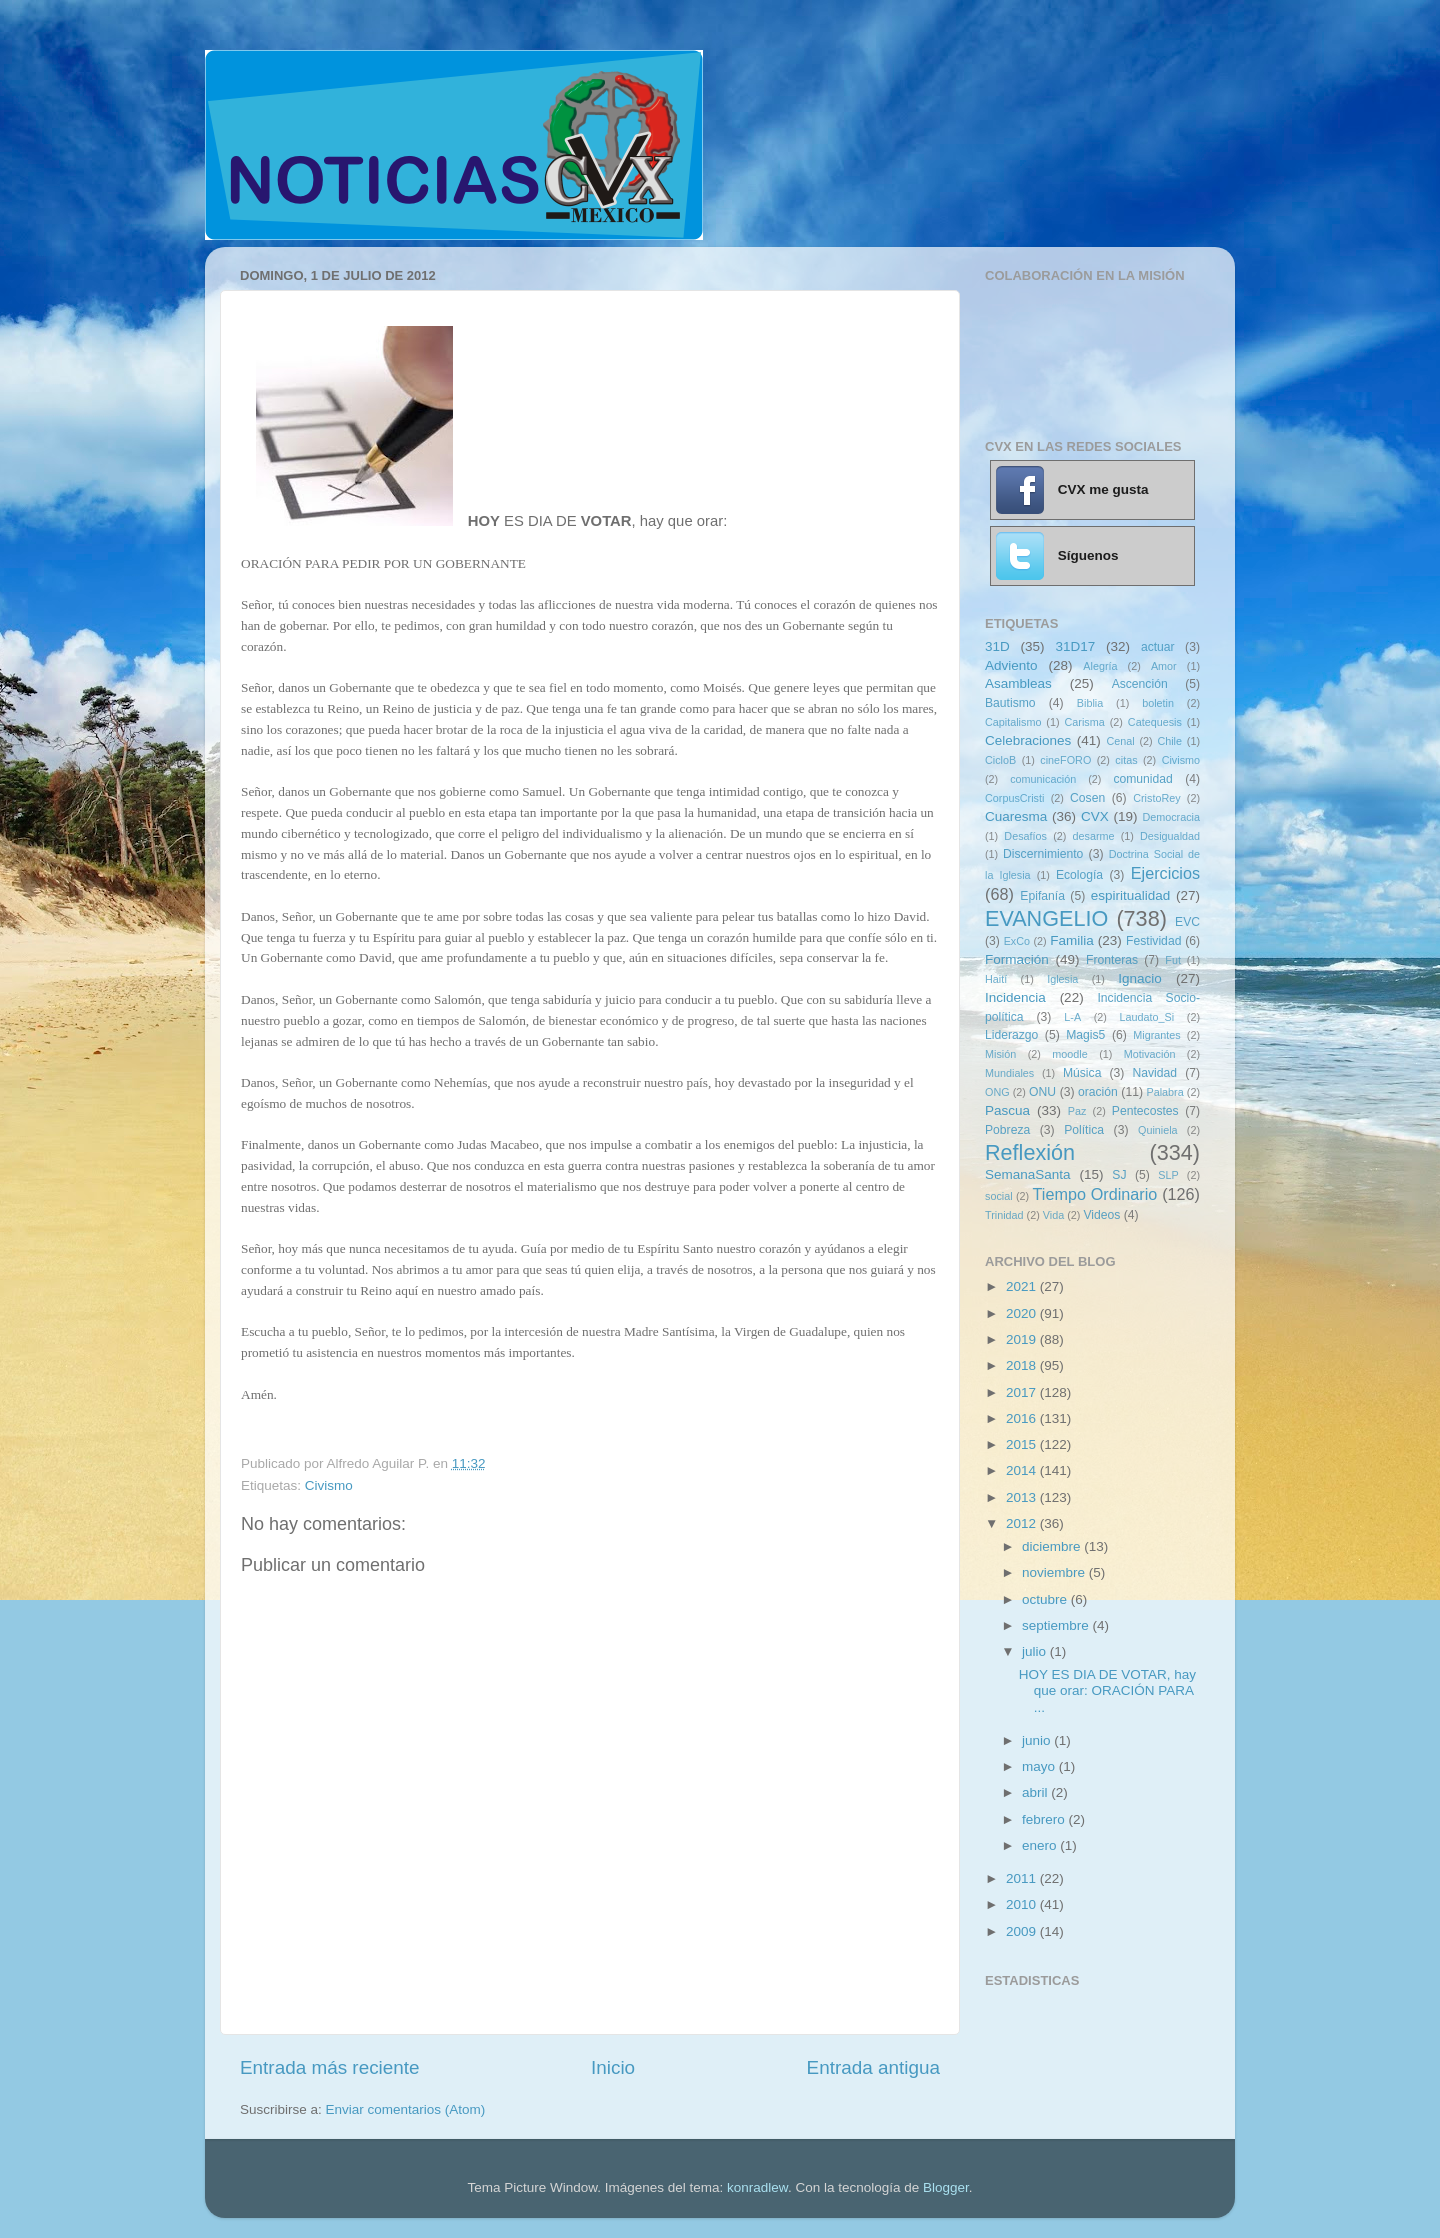 Image resolution: width=1440 pixels, height=2238 pixels. I want to click on septiembre, so click(1057, 1625).